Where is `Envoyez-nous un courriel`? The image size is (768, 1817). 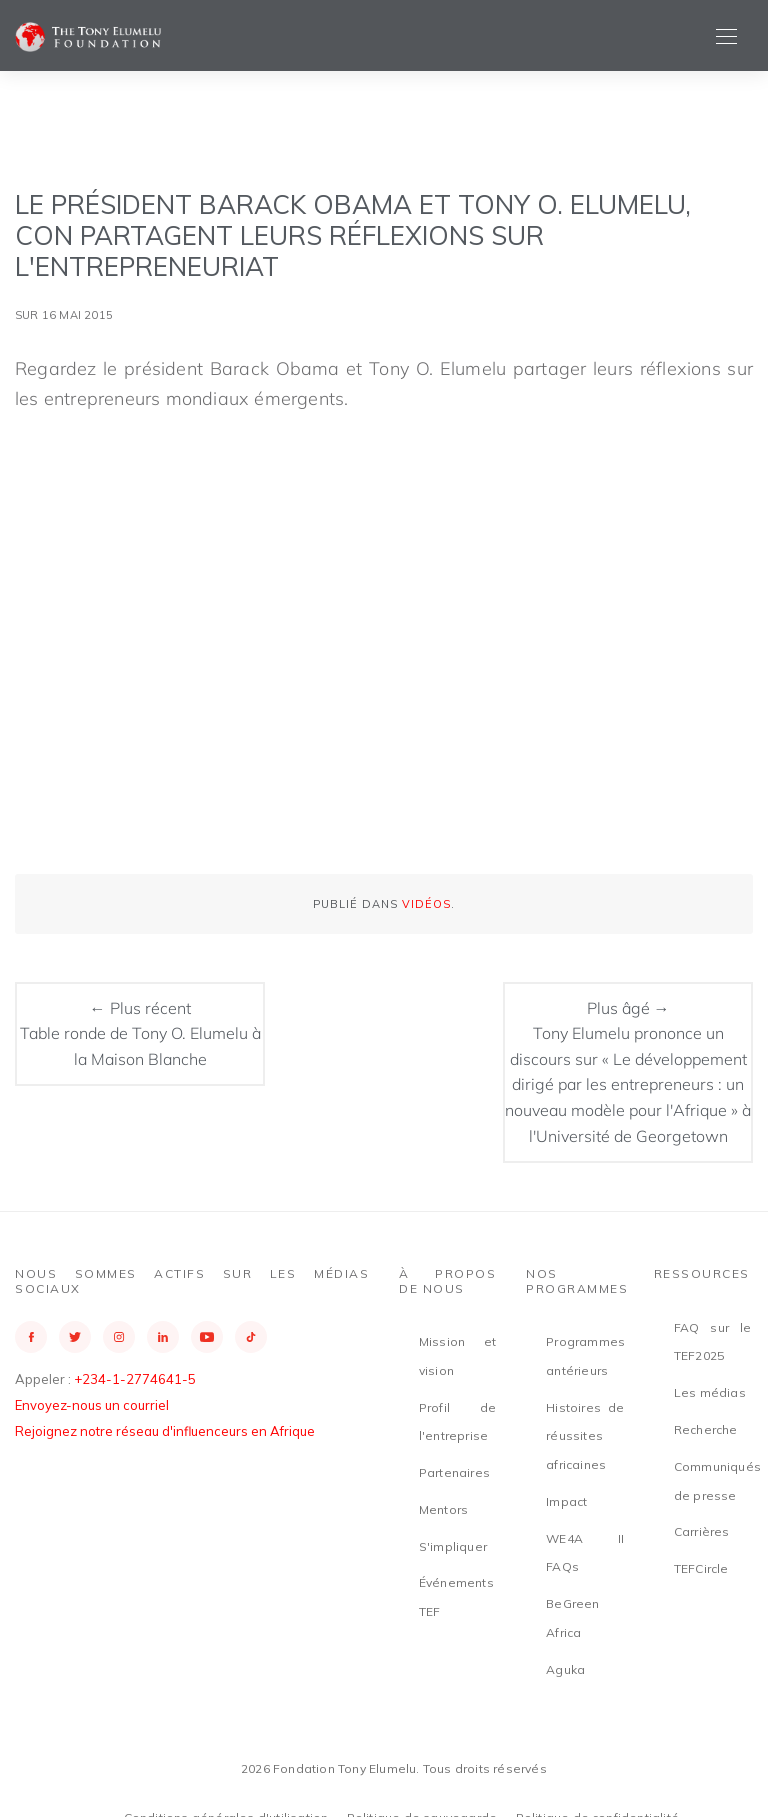 Envoyez-nous un courriel is located at coordinates (92, 1405).